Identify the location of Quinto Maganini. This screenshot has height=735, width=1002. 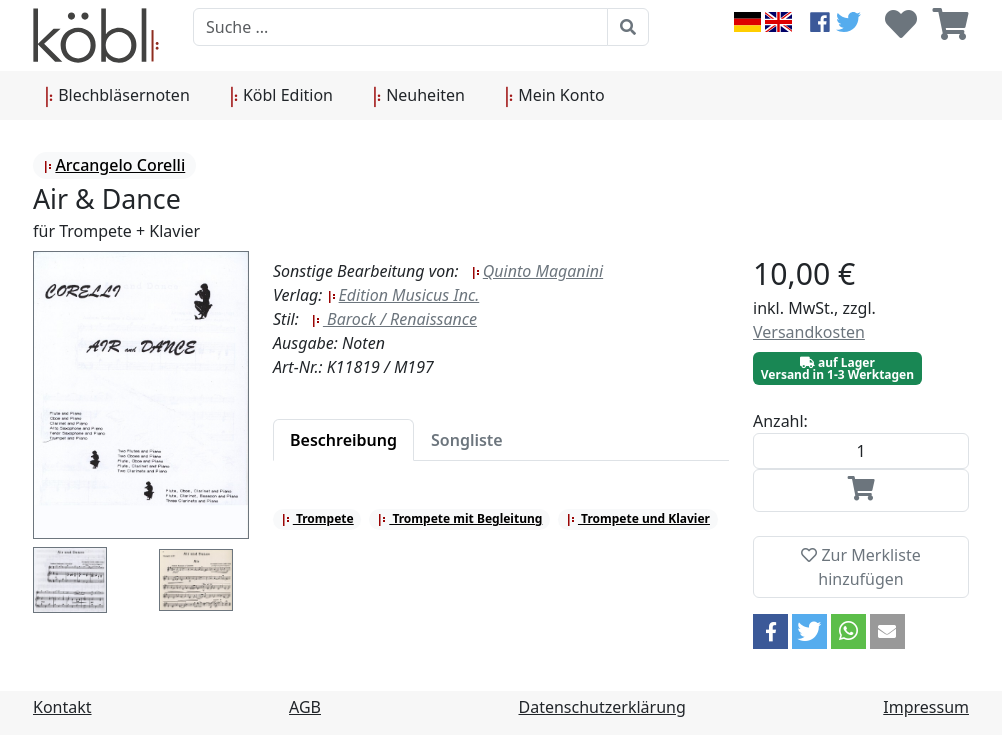
(537, 271).